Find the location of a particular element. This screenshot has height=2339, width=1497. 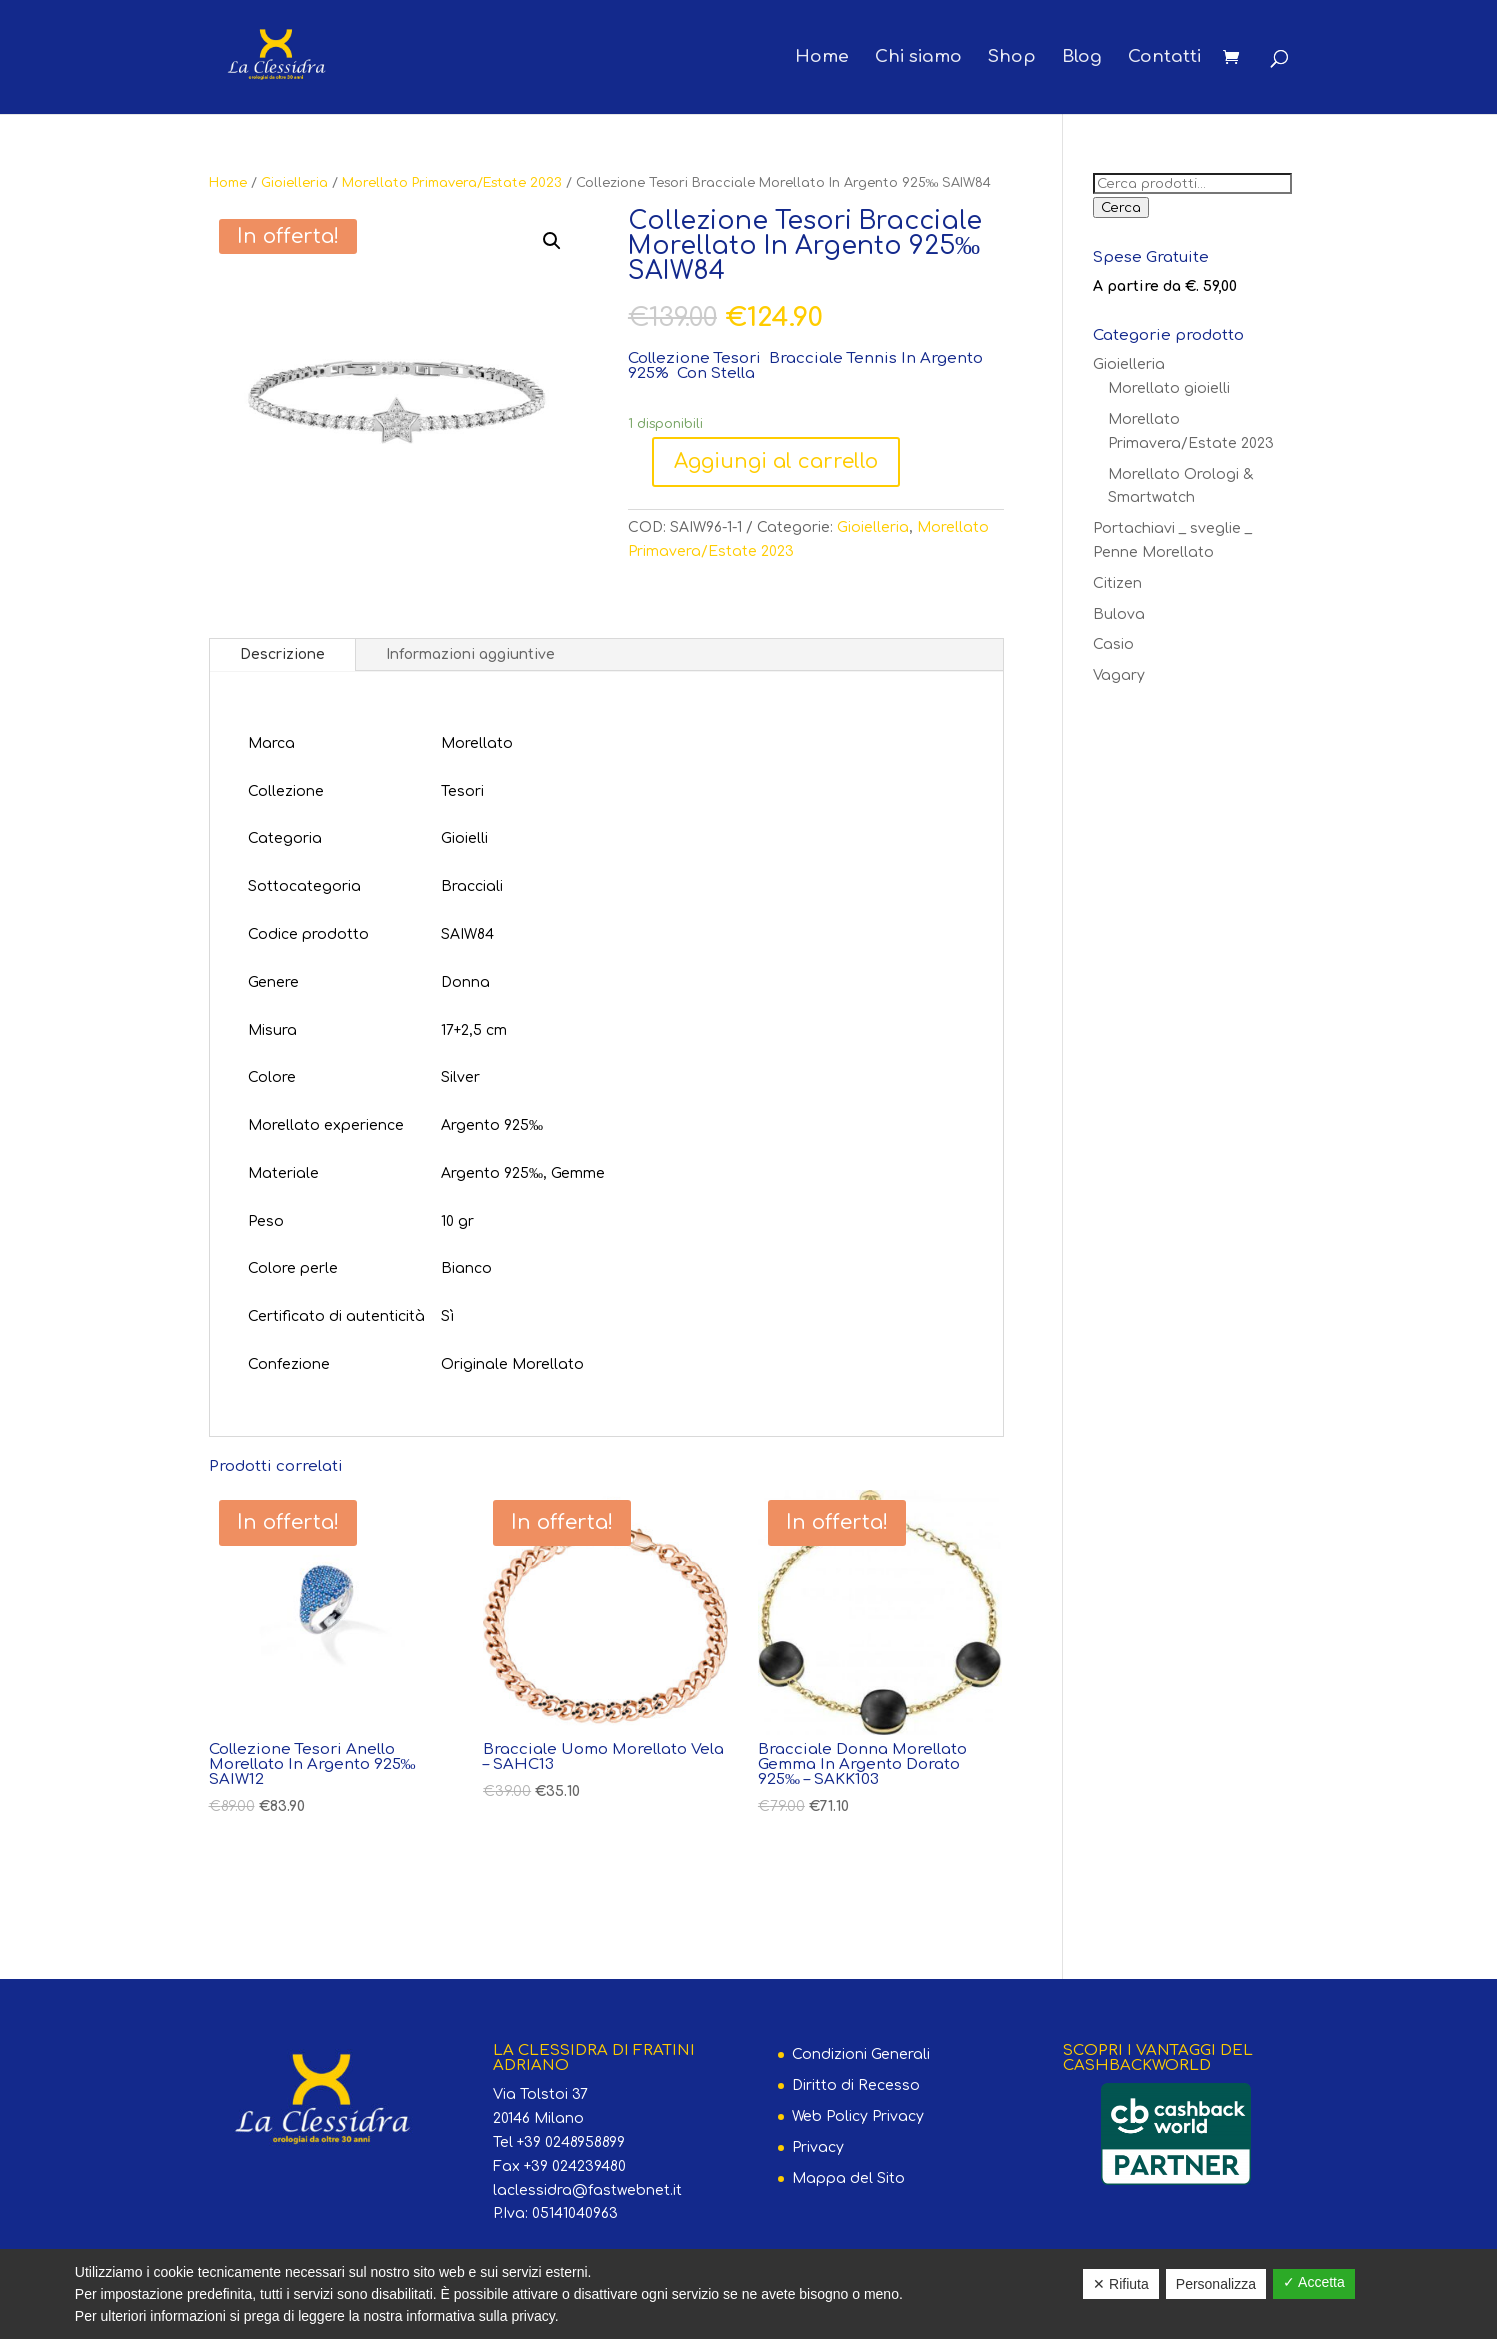

Cerca is located at coordinates (1121, 207).